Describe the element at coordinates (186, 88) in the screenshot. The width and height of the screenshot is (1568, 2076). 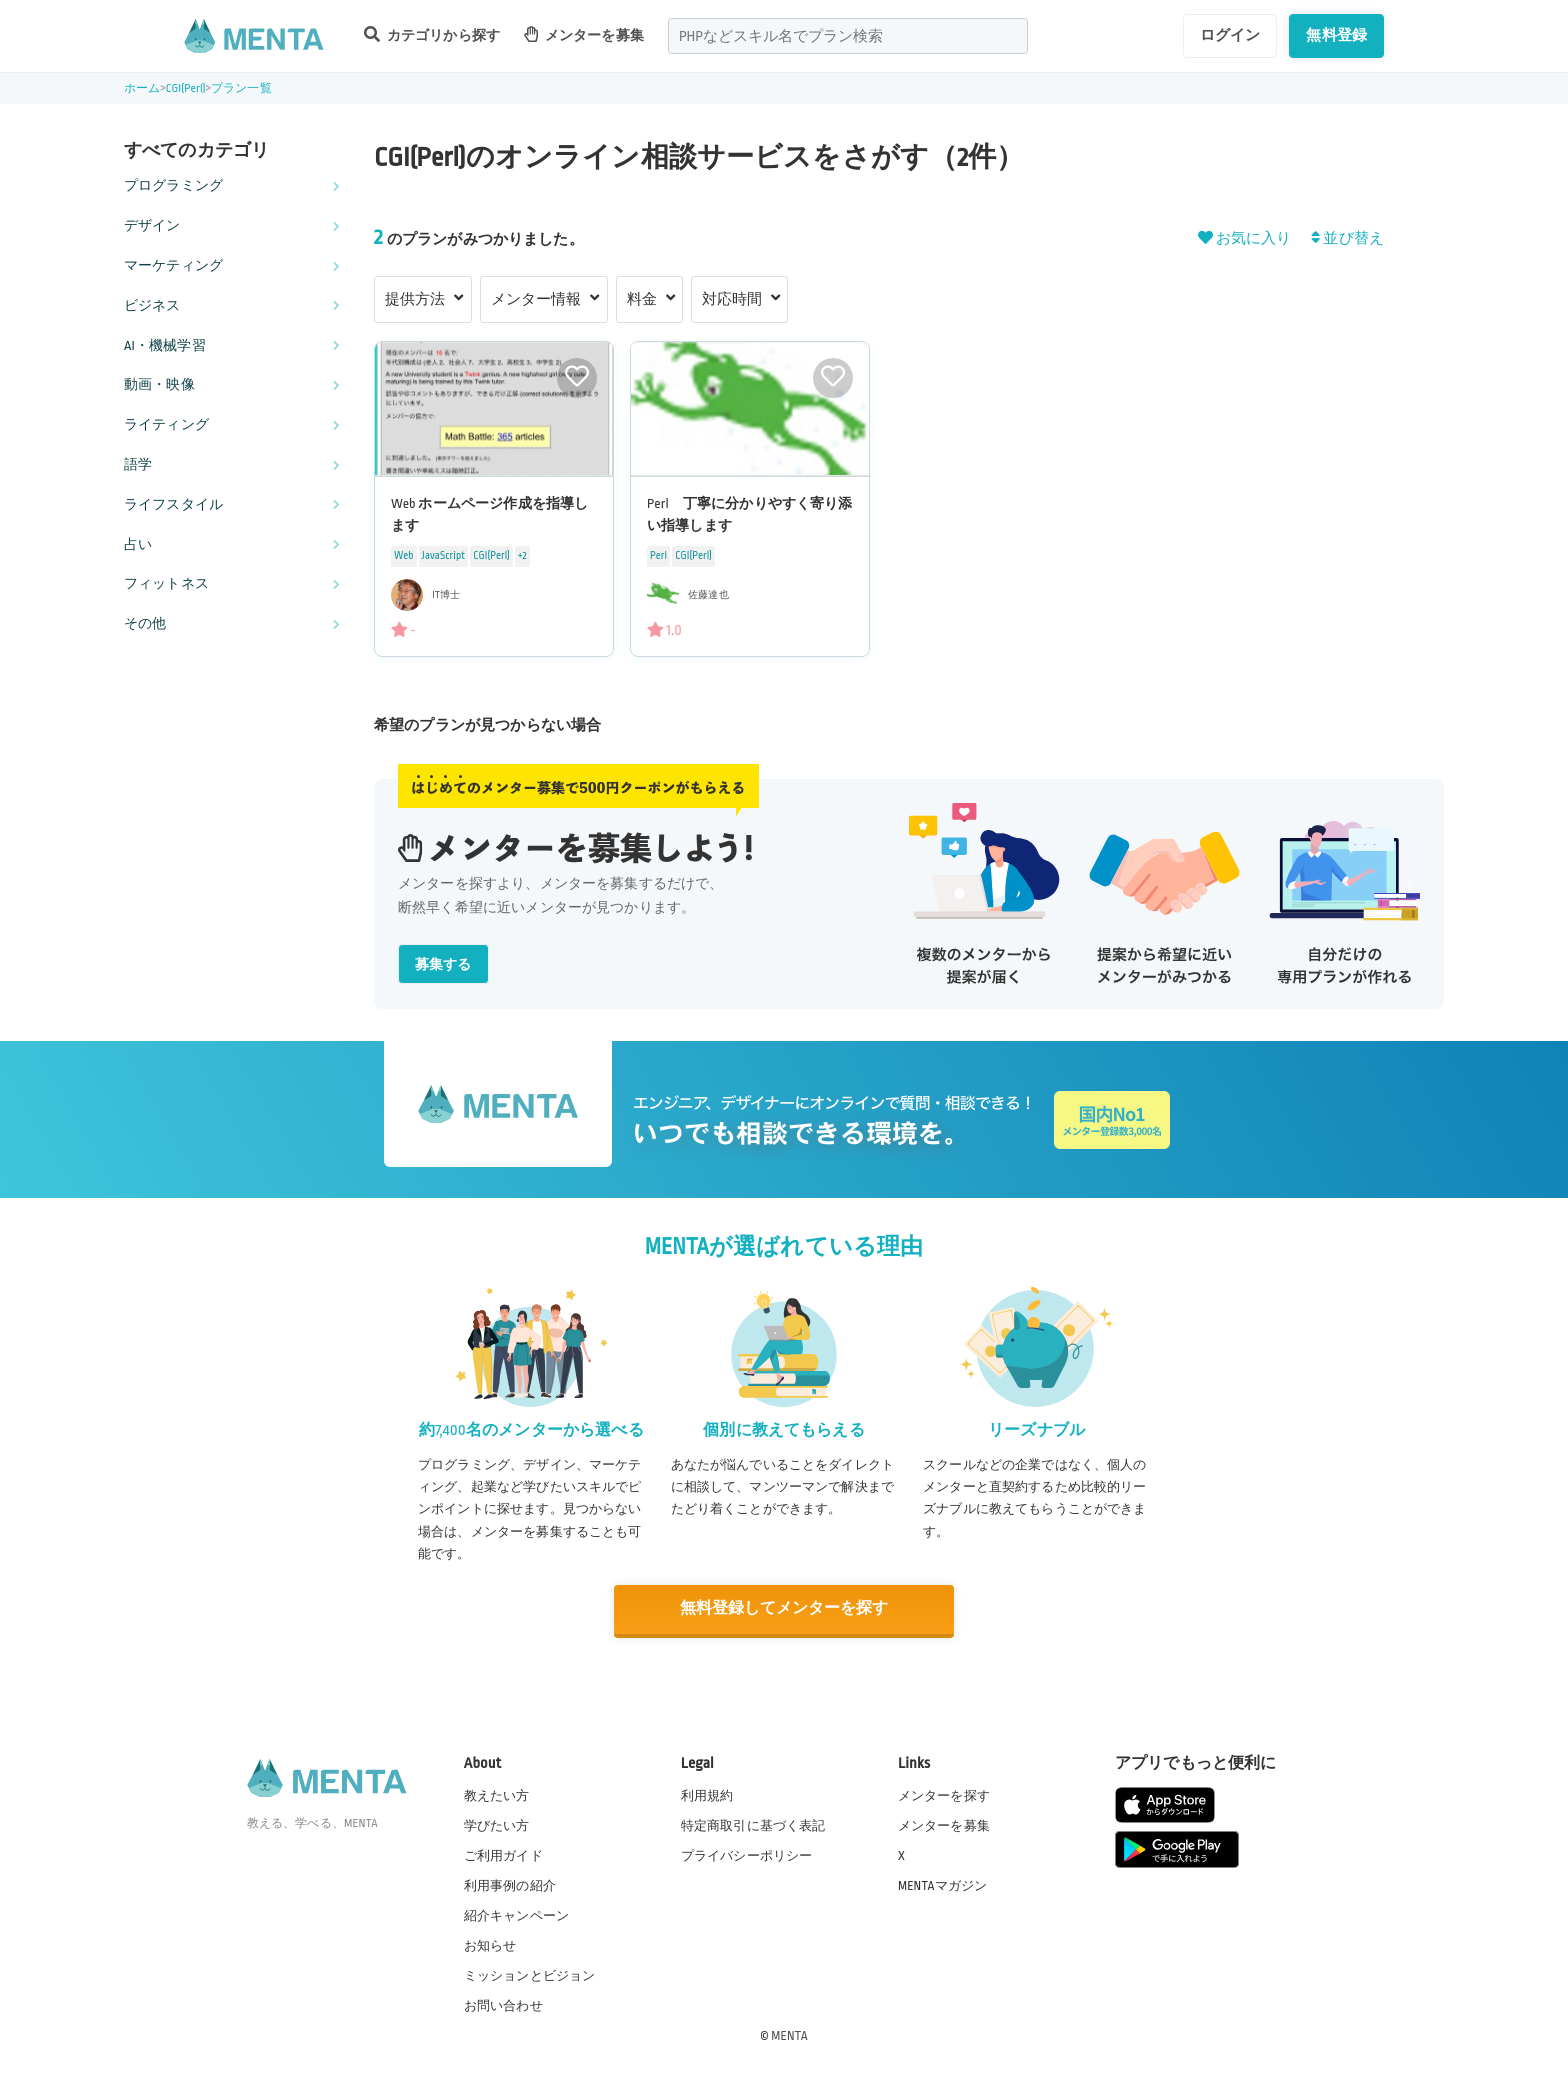
I see `CGI(Perl)` at that location.